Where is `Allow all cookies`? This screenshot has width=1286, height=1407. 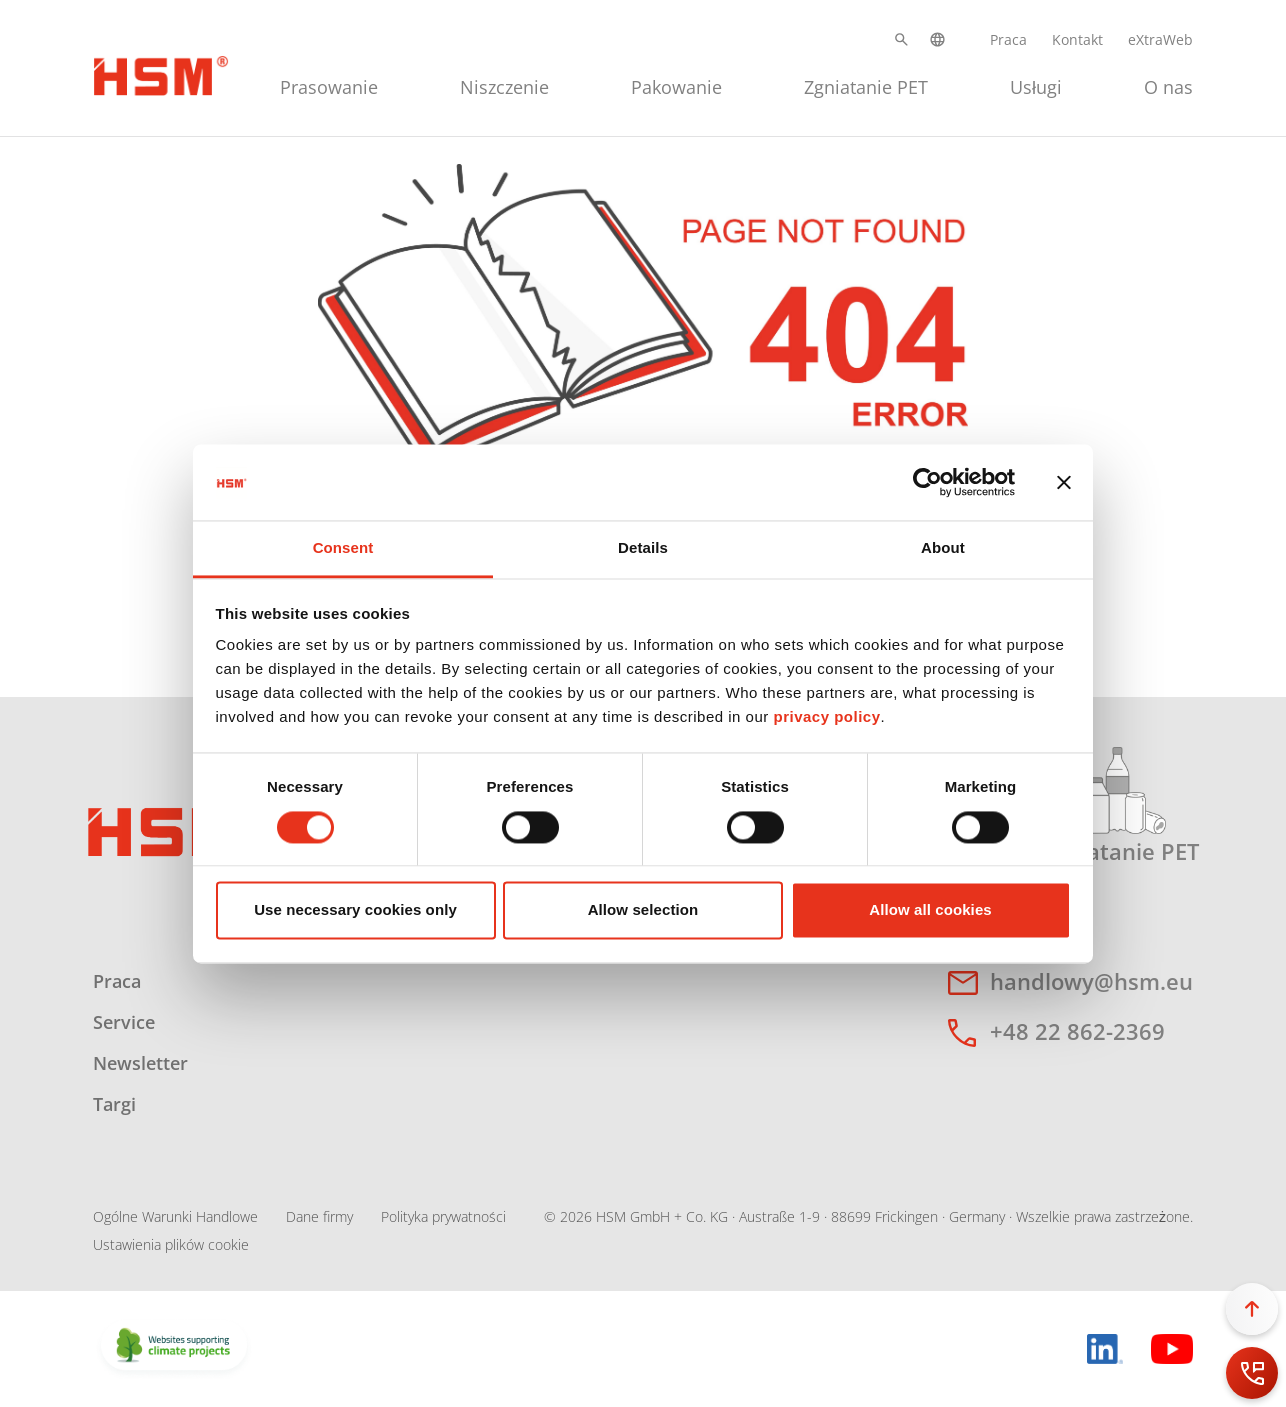 Allow all cookies is located at coordinates (930, 910).